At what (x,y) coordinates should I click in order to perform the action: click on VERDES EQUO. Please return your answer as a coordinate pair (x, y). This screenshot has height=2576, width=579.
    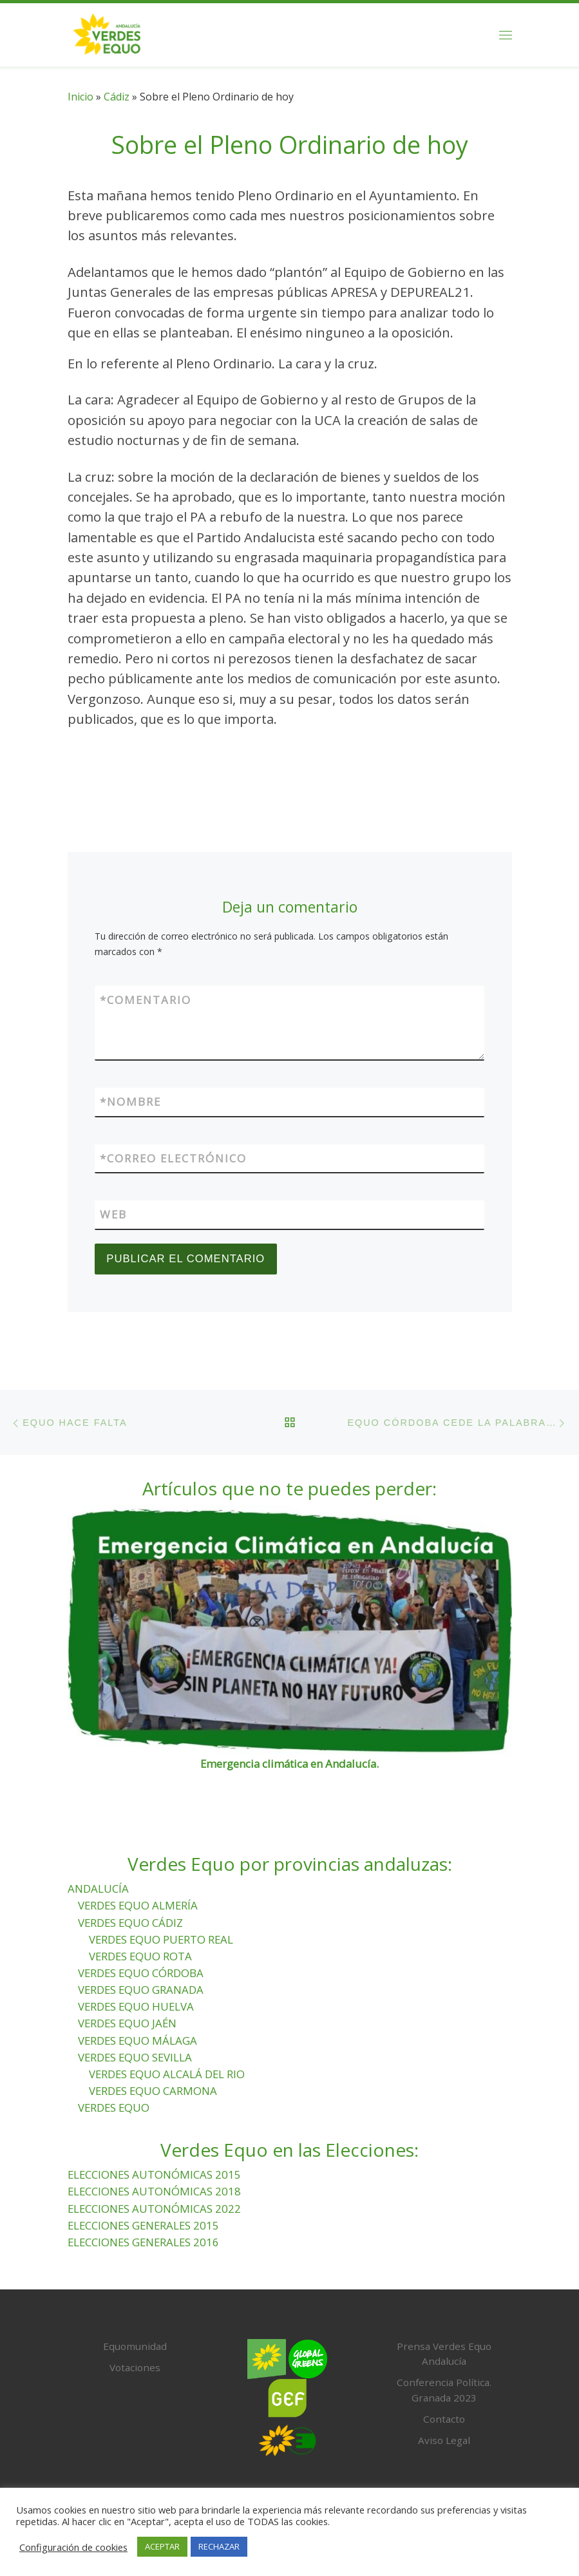
    Looking at the image, I should click on (113, 2107).